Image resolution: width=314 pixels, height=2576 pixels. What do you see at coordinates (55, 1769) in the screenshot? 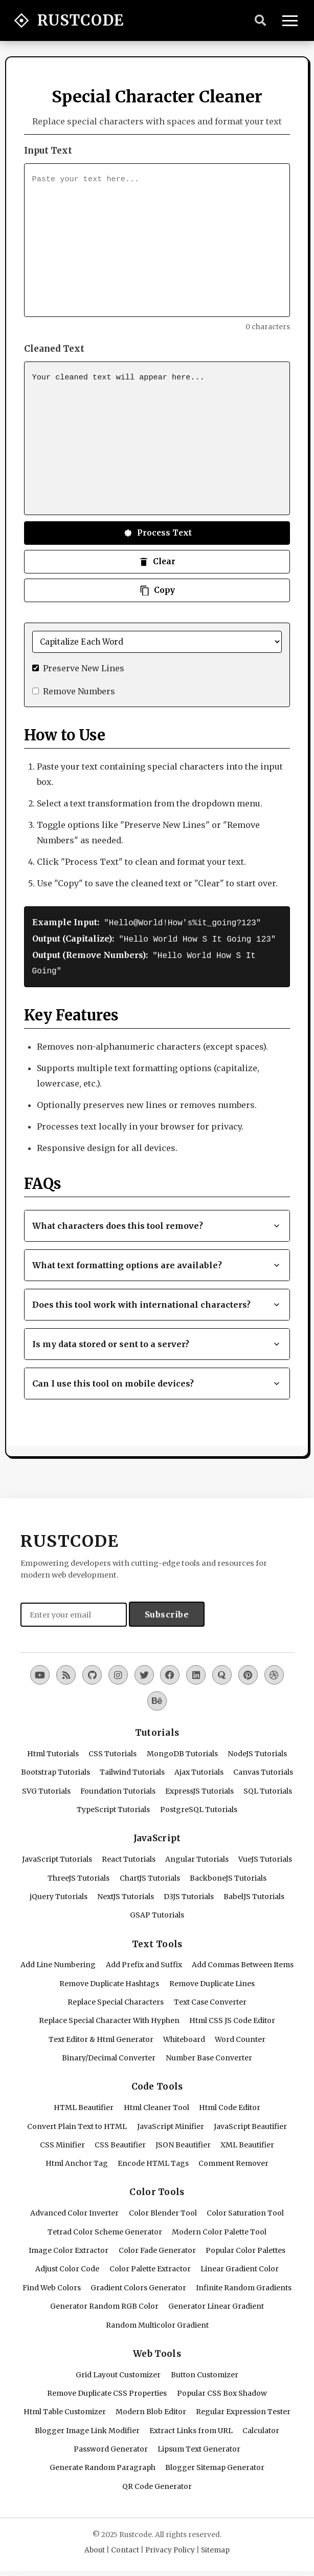
I see `Bootstrap Tutorials` at bounding box center [55, 1769].